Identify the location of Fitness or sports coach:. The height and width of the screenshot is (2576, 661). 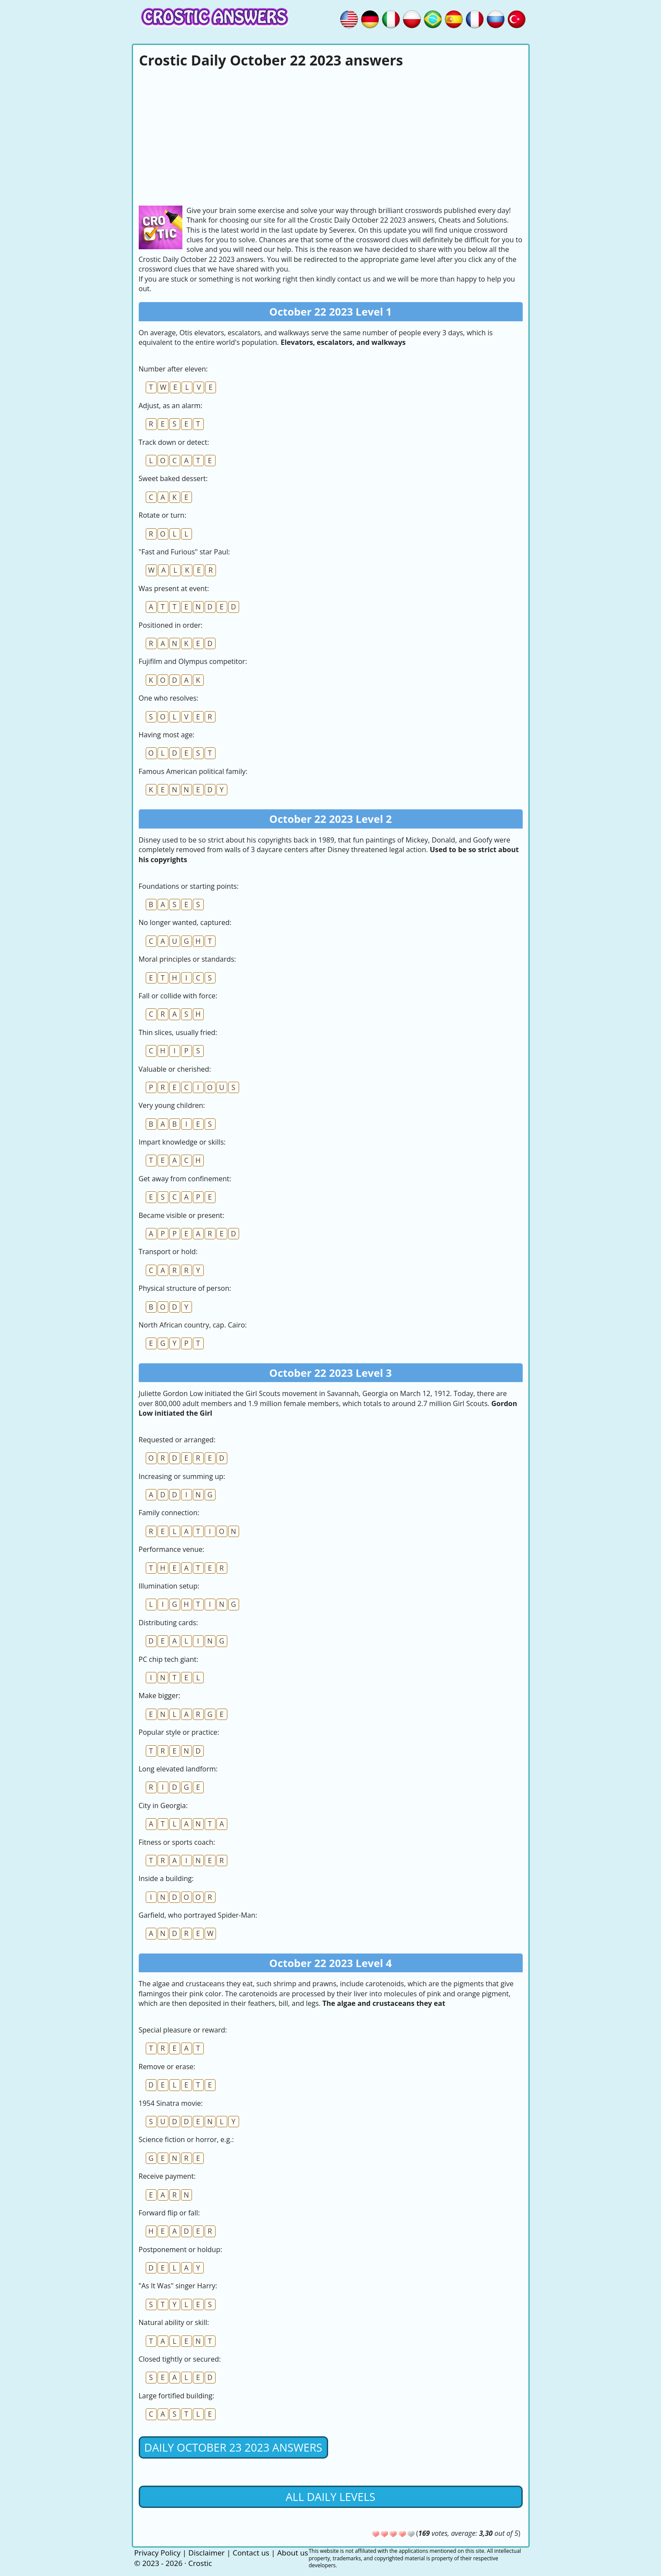
(177, 1842).